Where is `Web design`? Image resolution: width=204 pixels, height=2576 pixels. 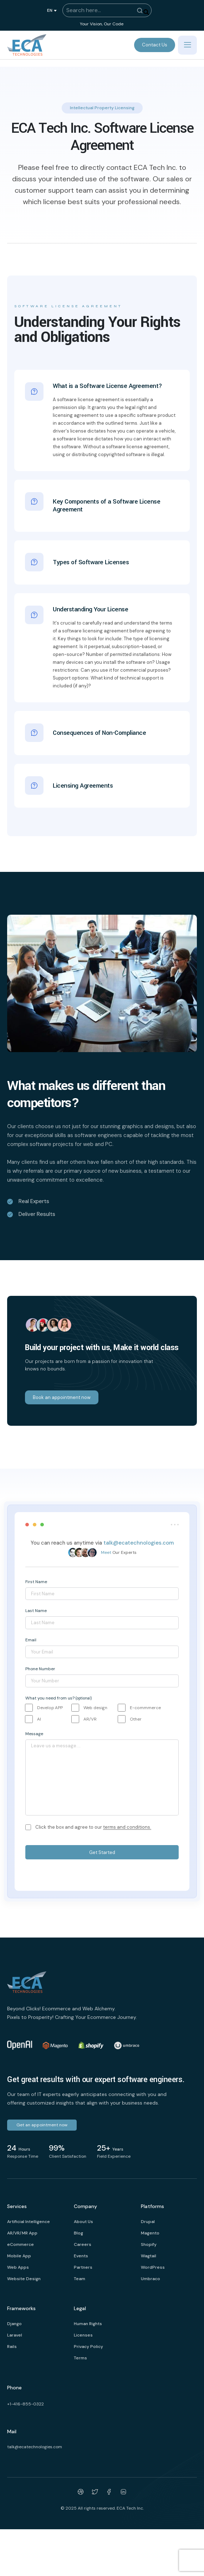 Web design is located at coordinates (95, 1708).